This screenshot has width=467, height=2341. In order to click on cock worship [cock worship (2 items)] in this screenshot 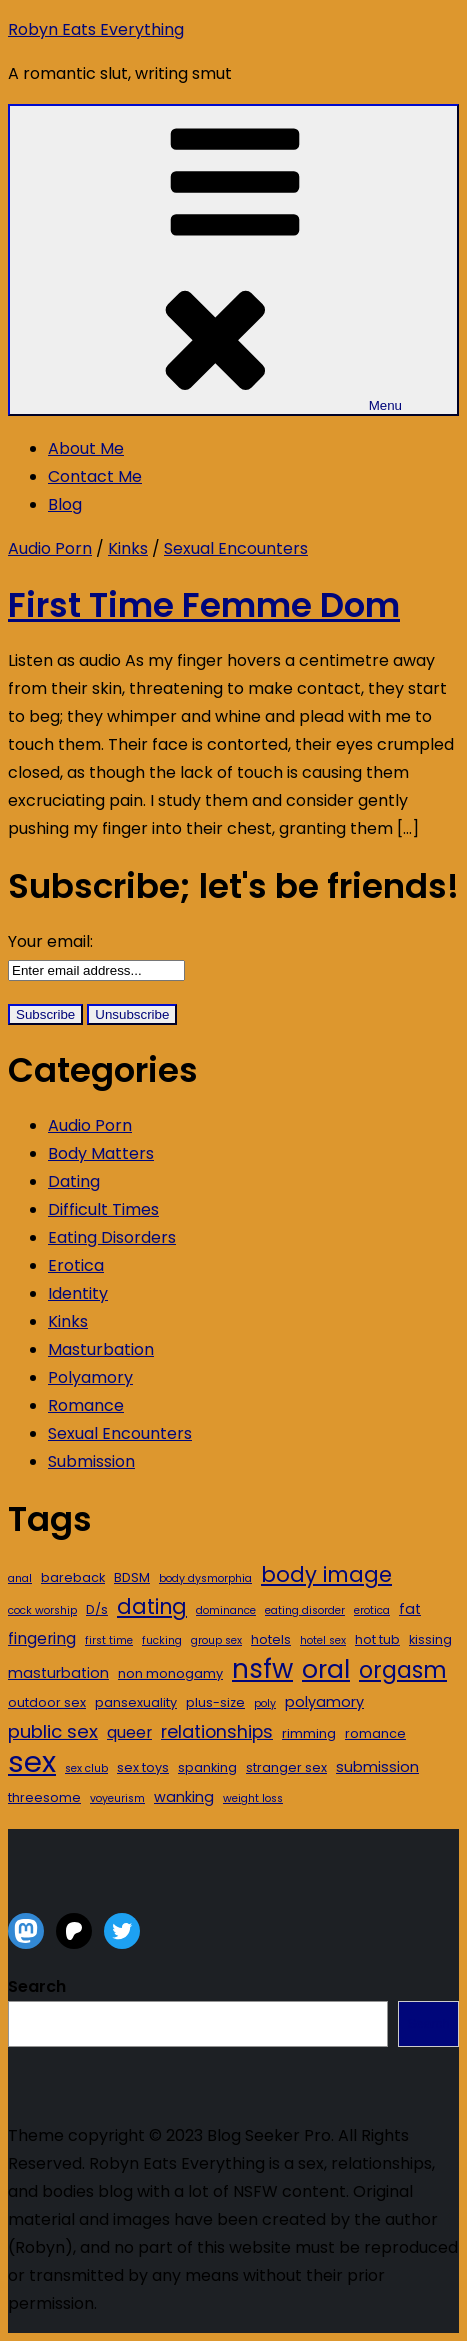, I will do `click(42, 1610)`.